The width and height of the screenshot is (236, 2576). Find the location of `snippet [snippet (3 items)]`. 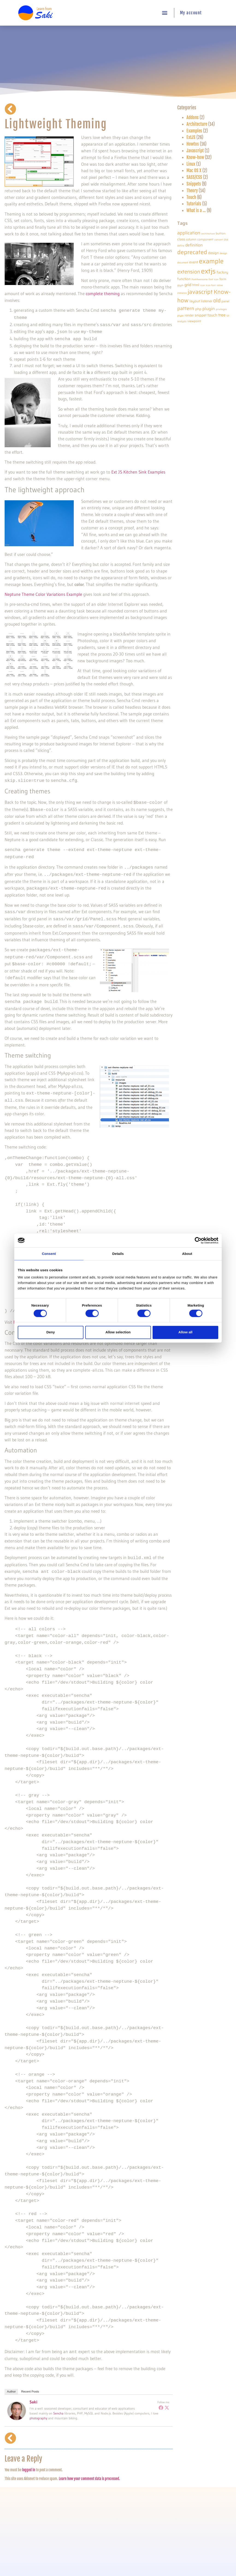

snippet [snippet (3 items)] is located at coordinates (200, 315).